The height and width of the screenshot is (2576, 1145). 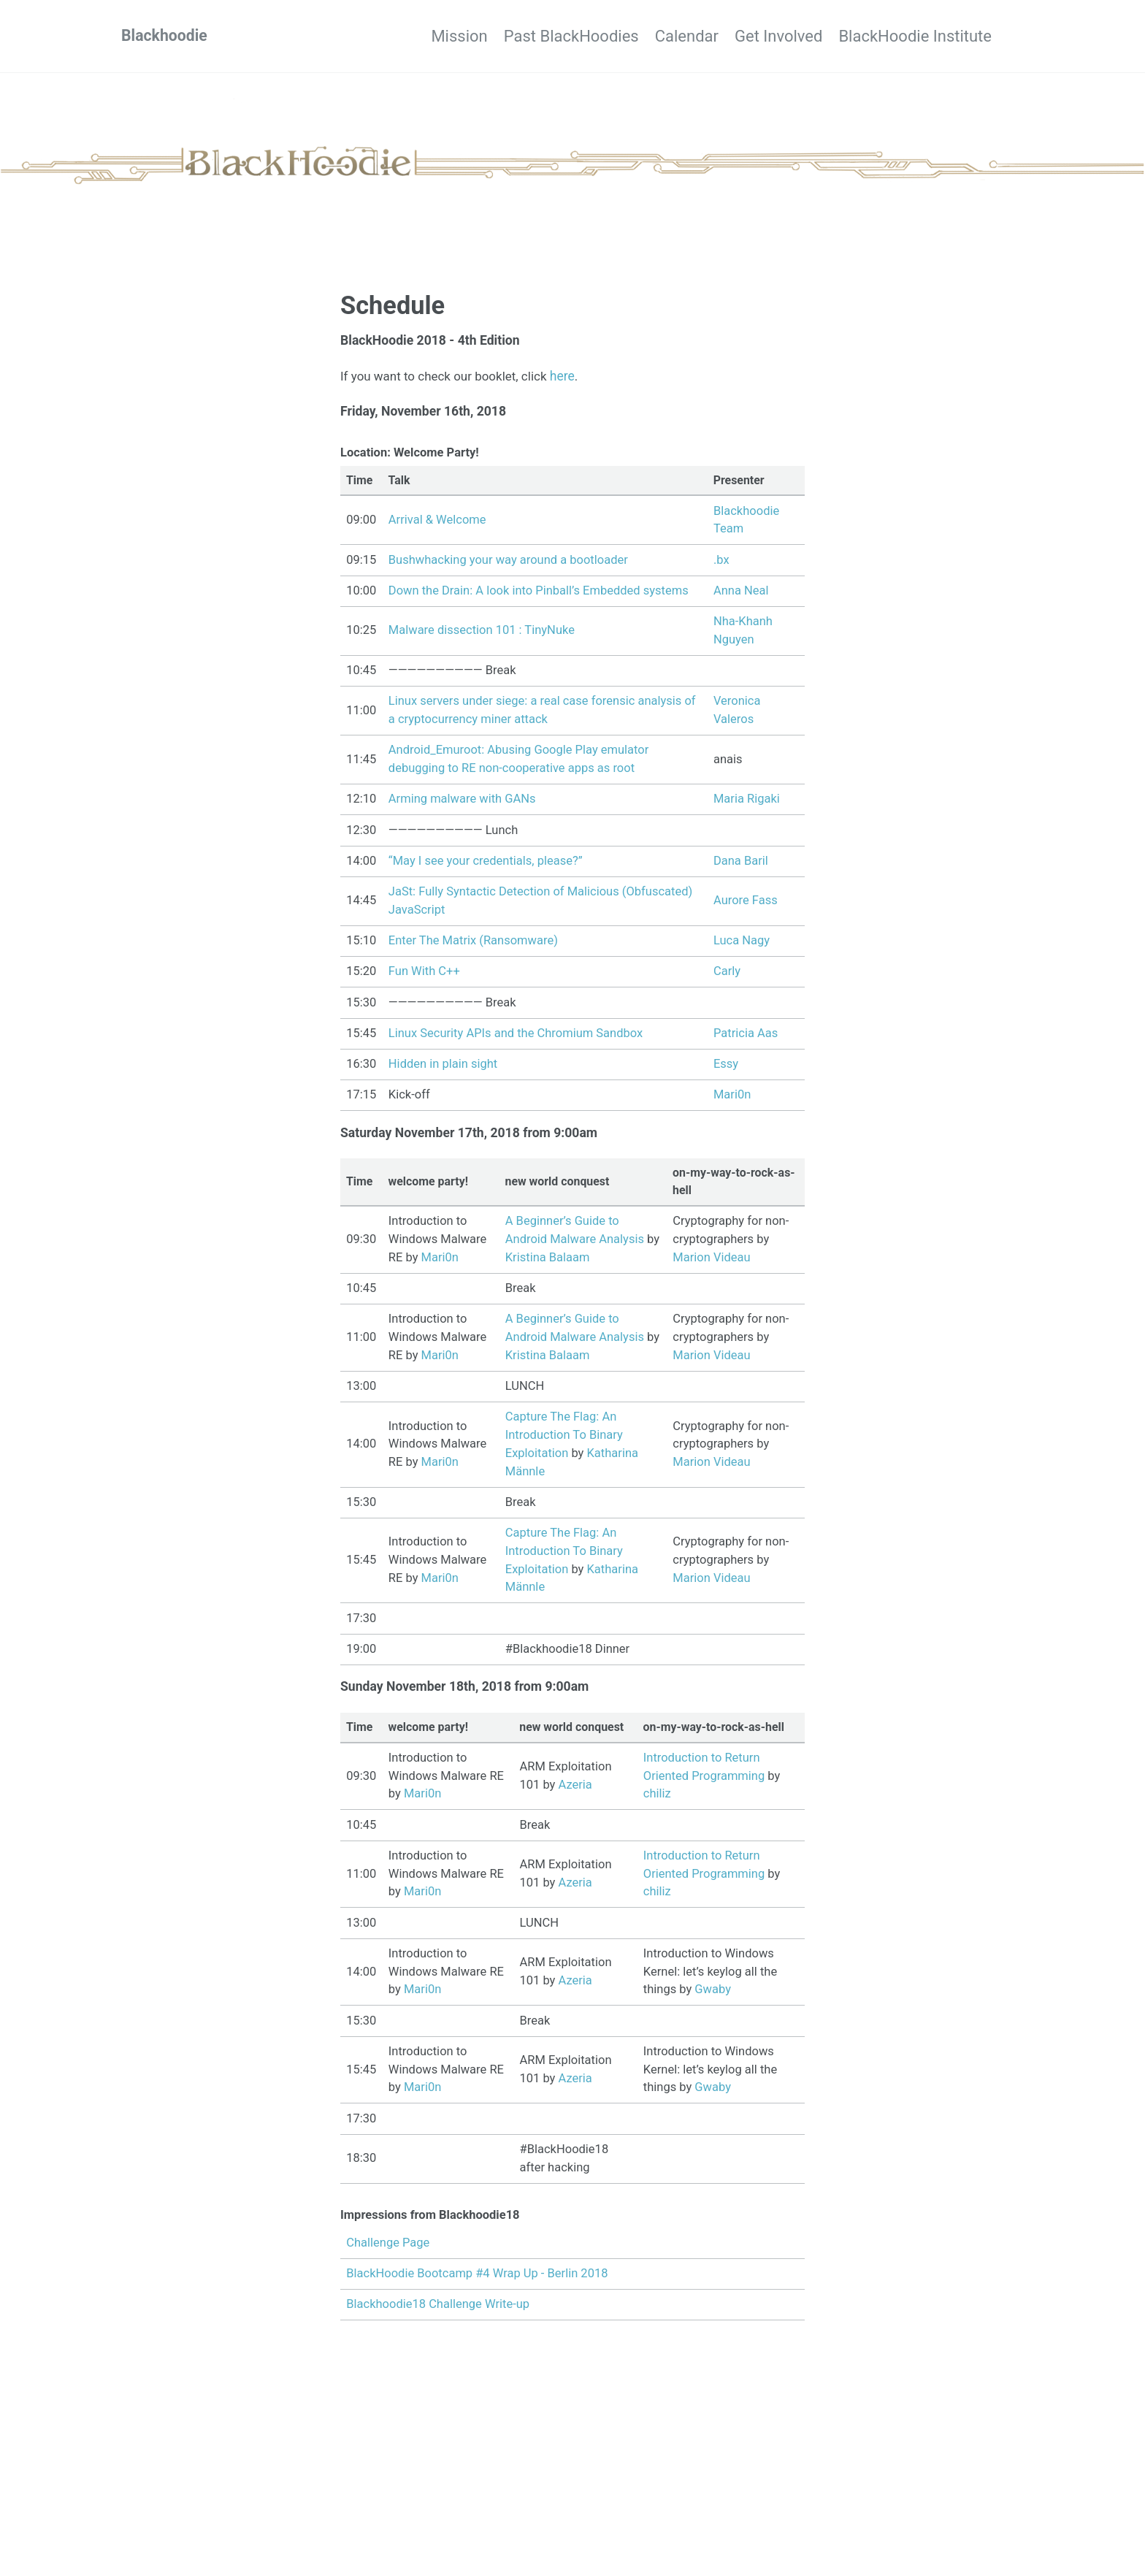 What do you see at coordinates (745, 1035) in the screenshot?
I see `Patricia Aas` at bounding box center [745, 1035].